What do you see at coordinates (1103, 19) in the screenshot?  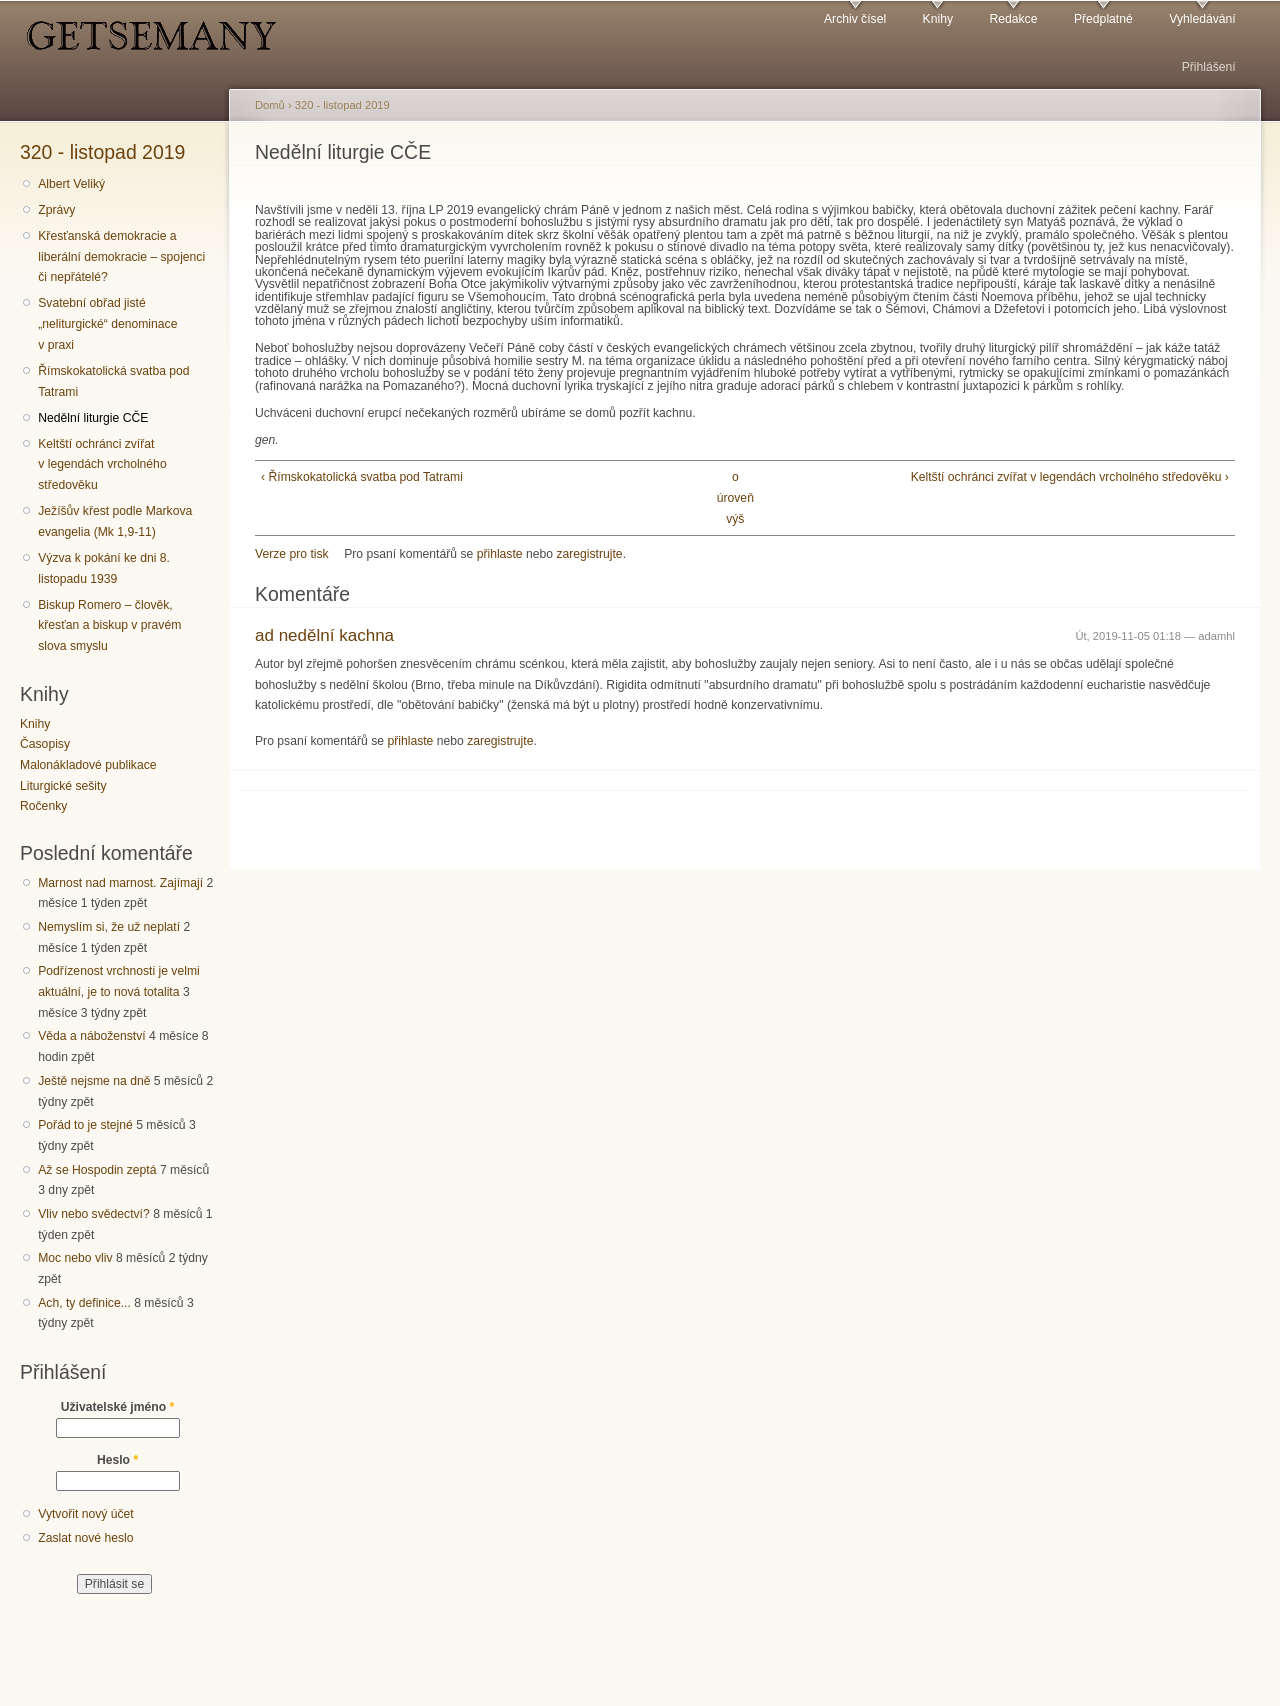 I see `Předplatné` at bounding box center [1103, 19].